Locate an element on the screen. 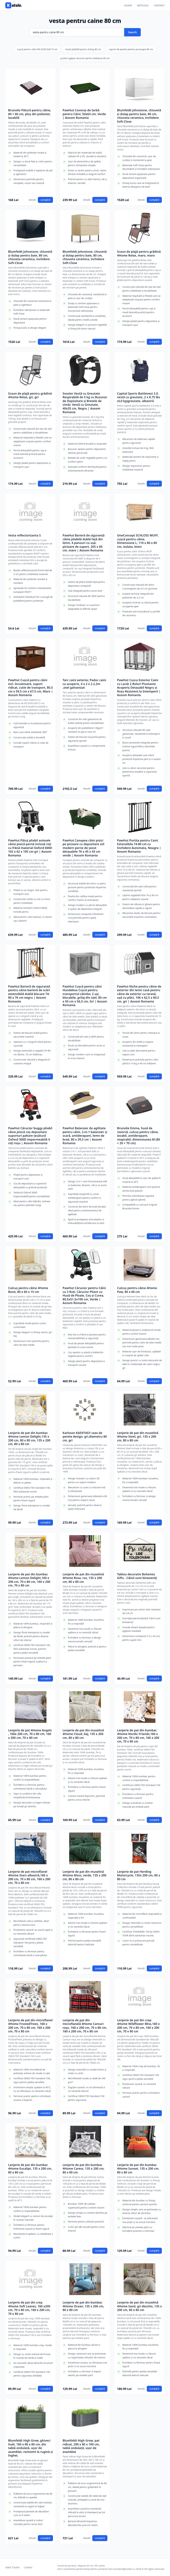  cușcă pentru câini 80.5x59.5x67.5 cm is located at coordinates (37, 49).